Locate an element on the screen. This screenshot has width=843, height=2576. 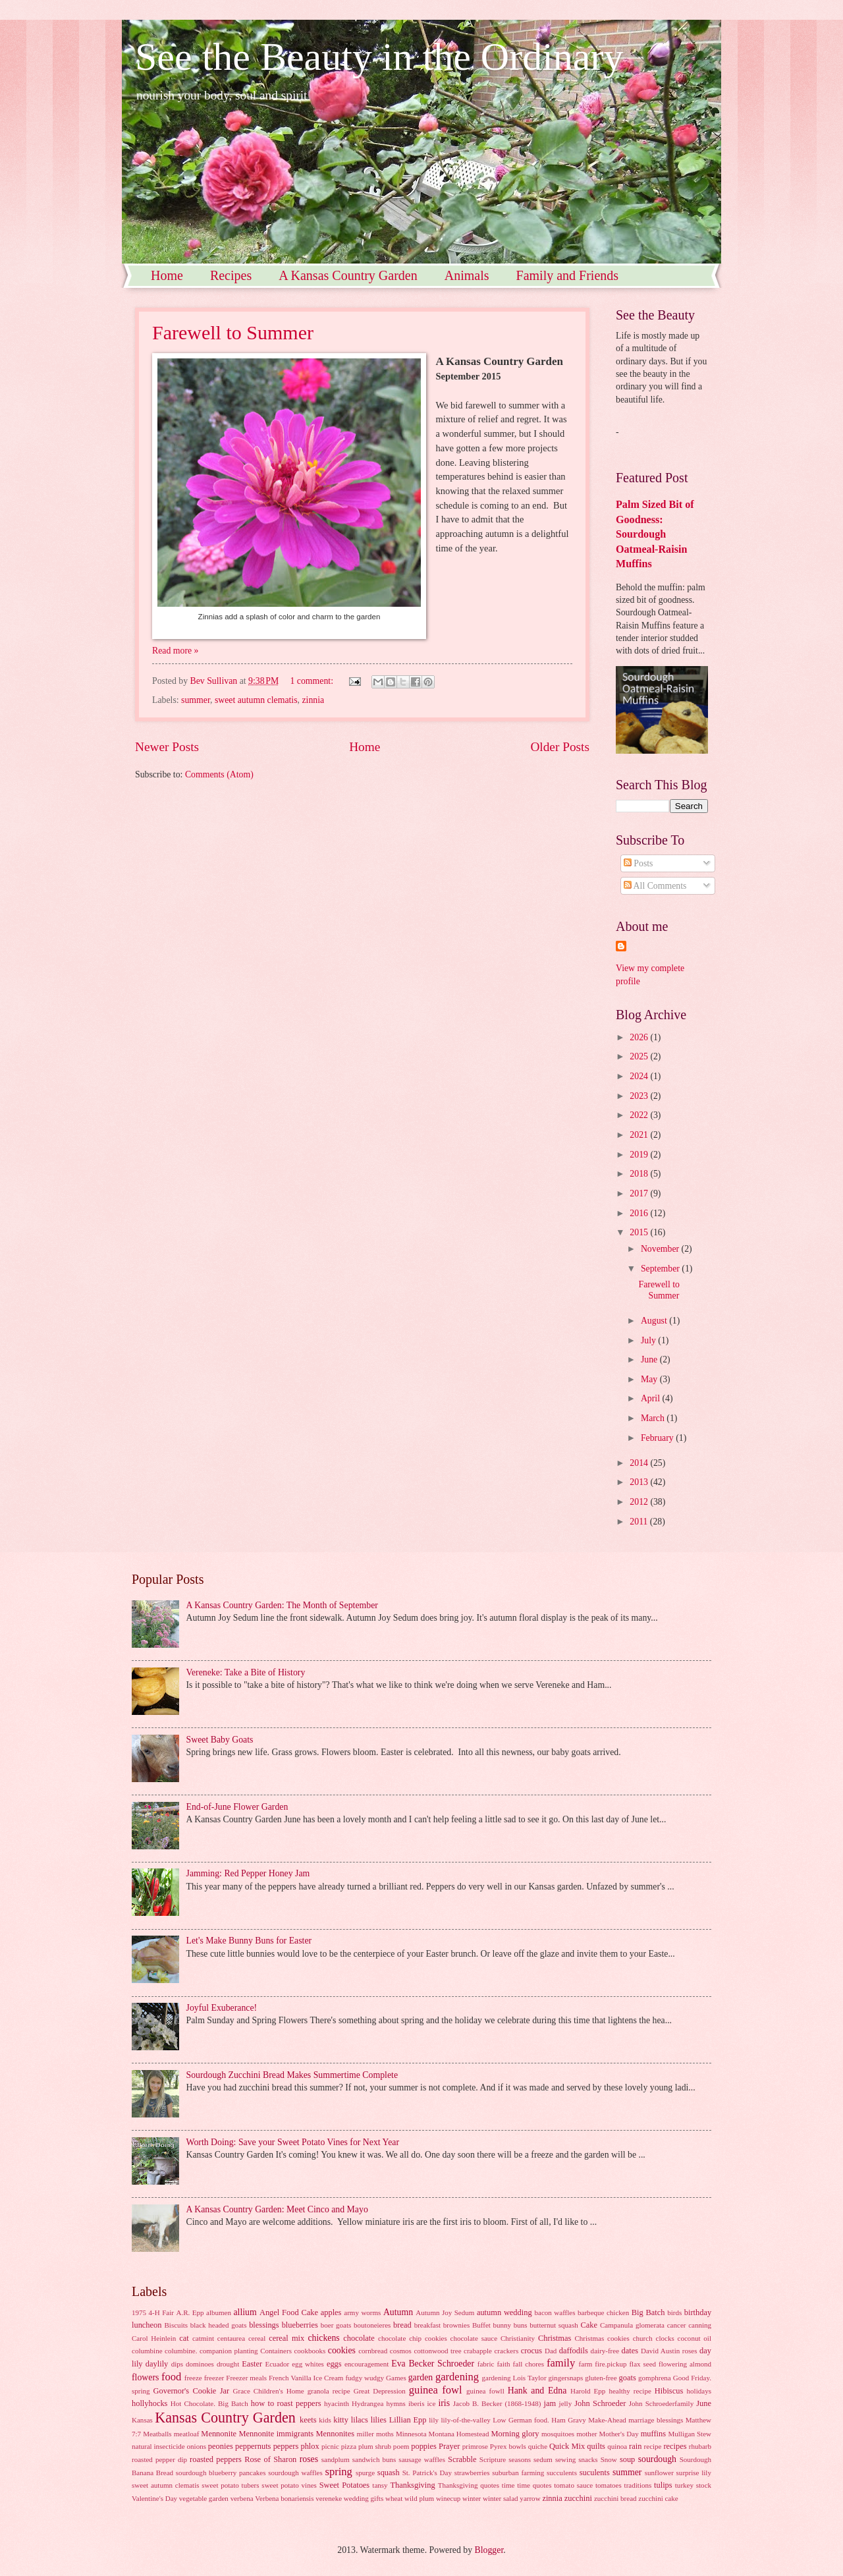
sedum is located at coordinates (543, 2459).